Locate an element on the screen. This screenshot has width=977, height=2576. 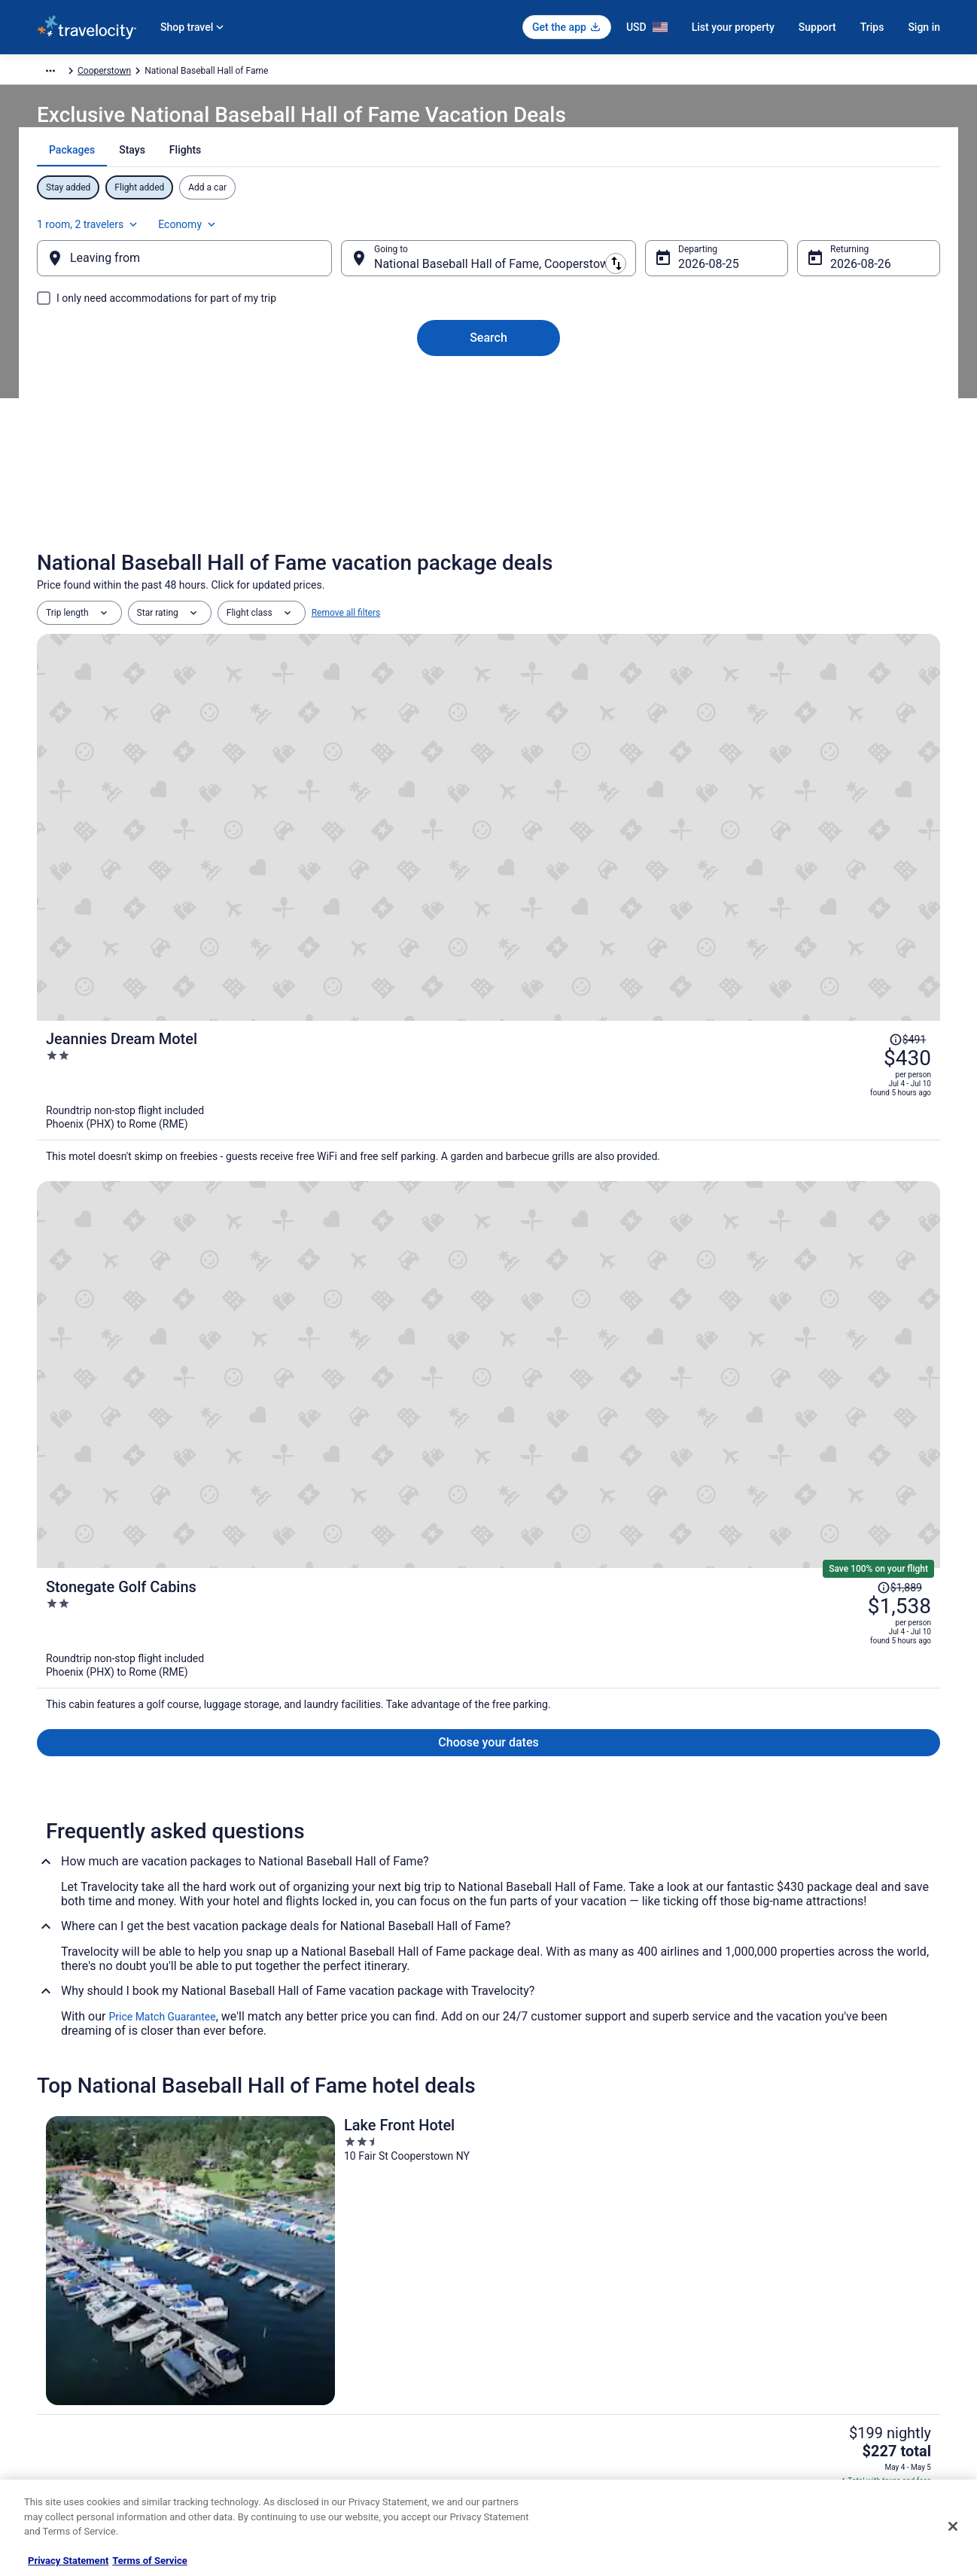
[Close] is located at coordinates (952, 2526).